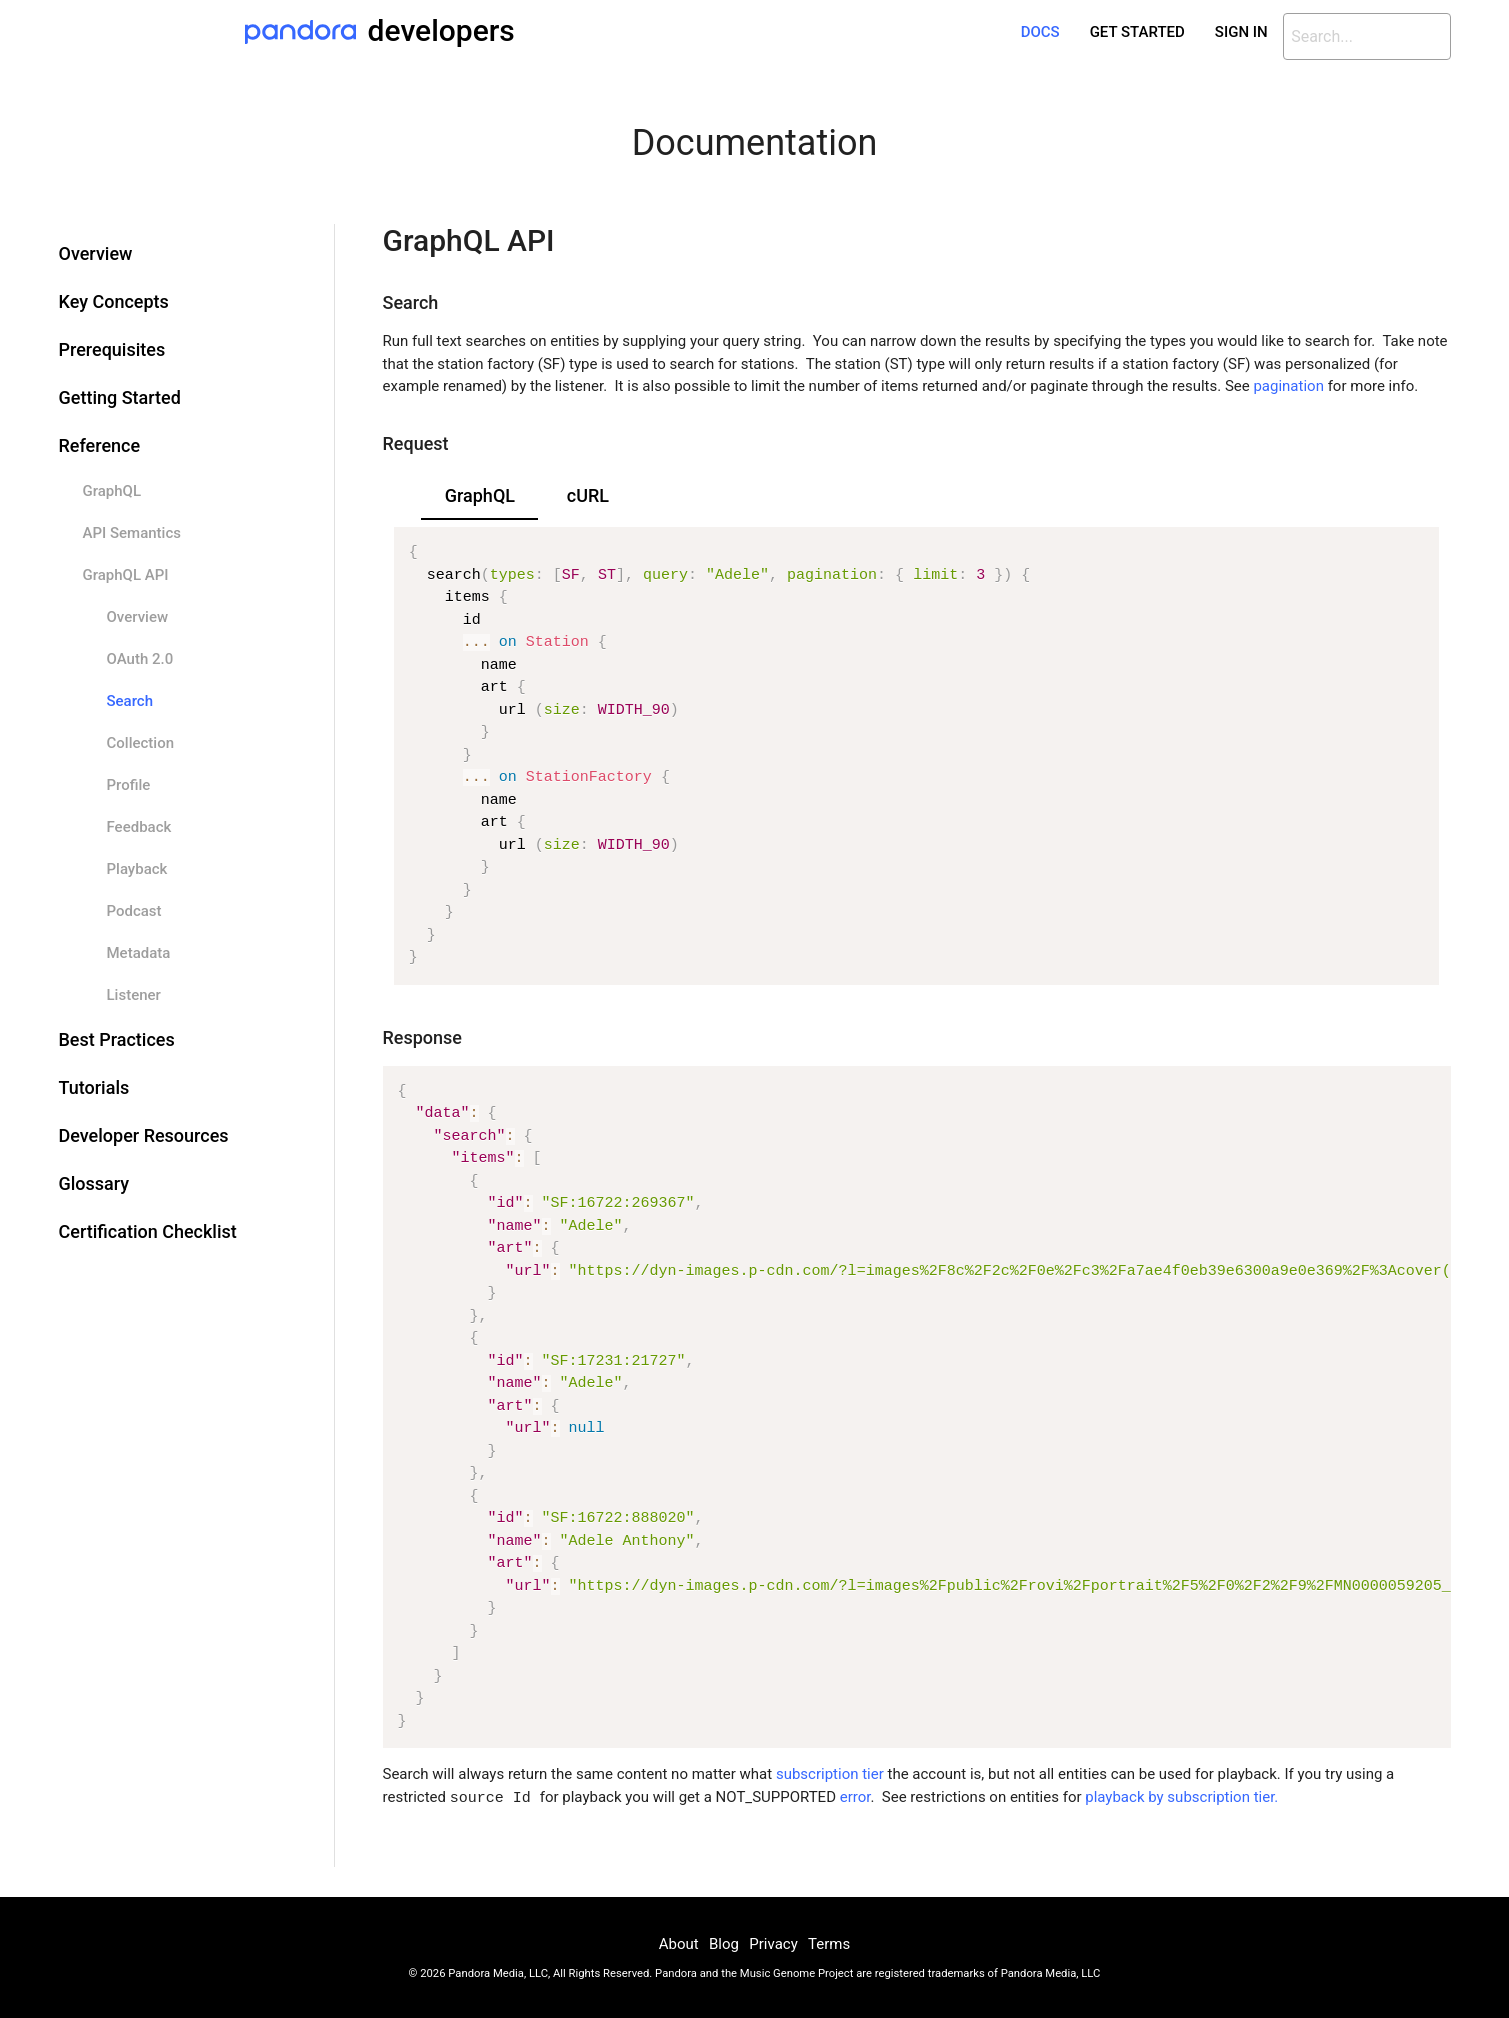 This screenshot has width=1509, height=2018. What do you see at coordinates (139, 827) in the screenshot?
I see `Feedback` at bounding box center [139, 827].